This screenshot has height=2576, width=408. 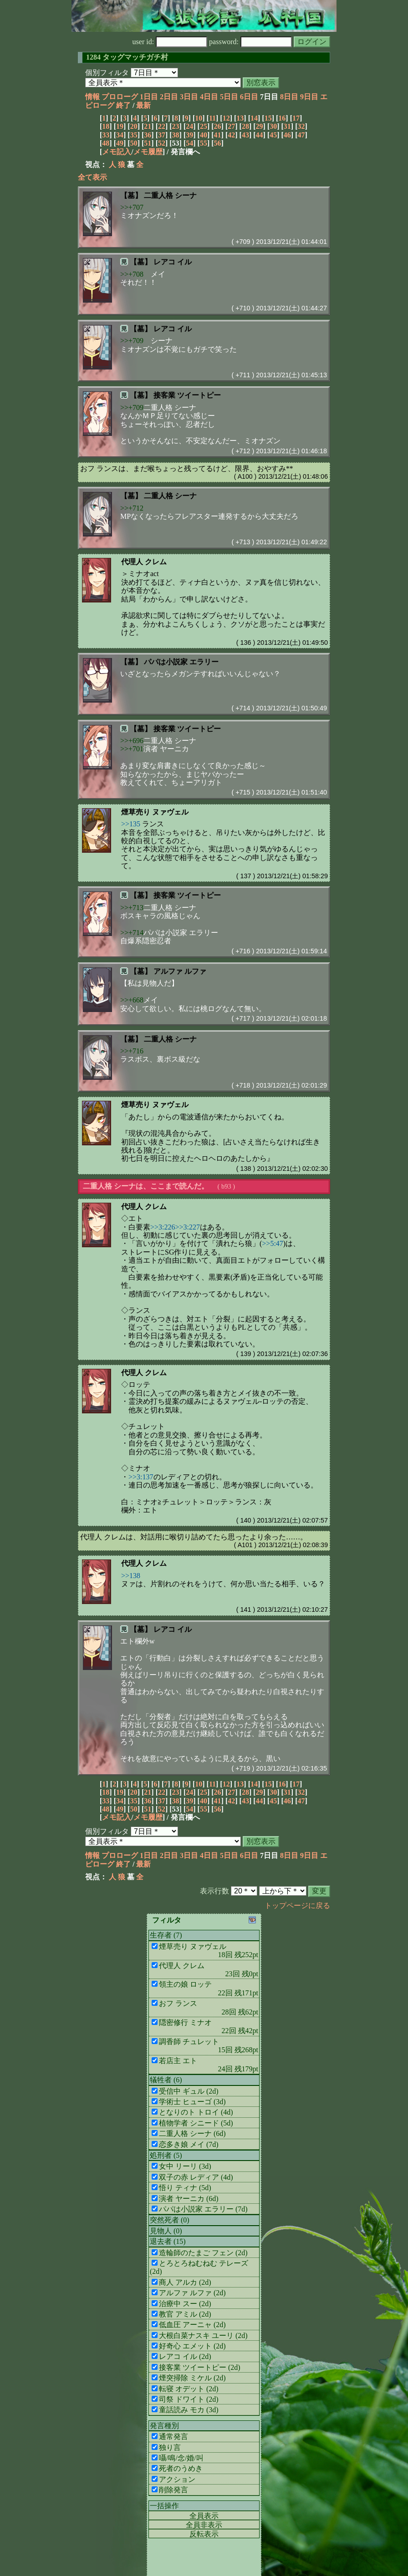 What do you see at coordinates (249, 97) in the screenshot?
I see `6日目` at bounding box center [249, 97].